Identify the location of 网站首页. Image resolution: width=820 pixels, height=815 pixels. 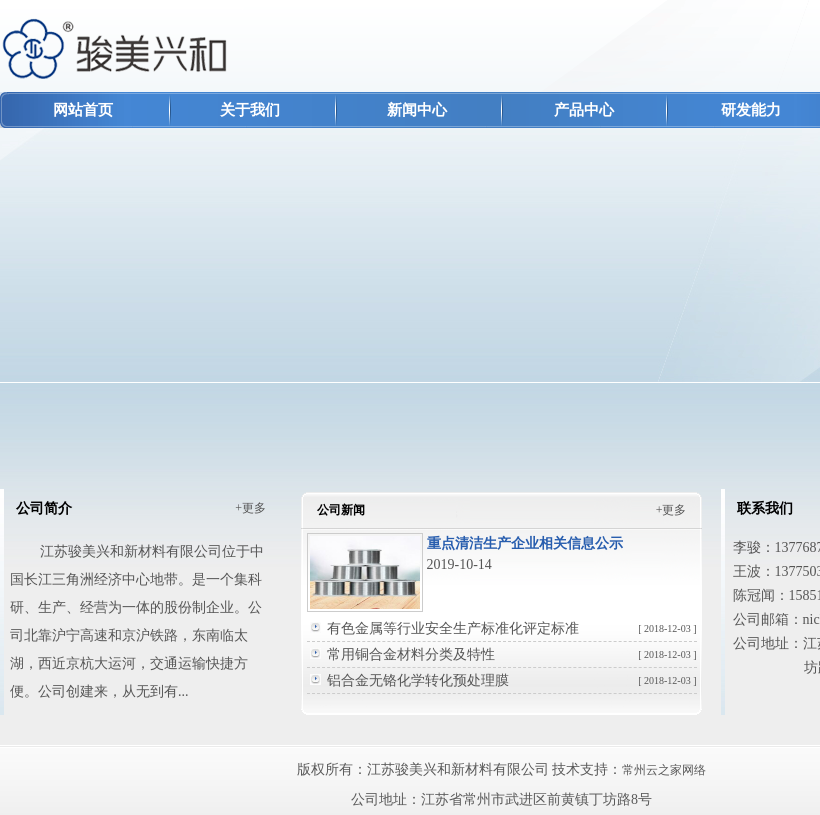
(83, 110).